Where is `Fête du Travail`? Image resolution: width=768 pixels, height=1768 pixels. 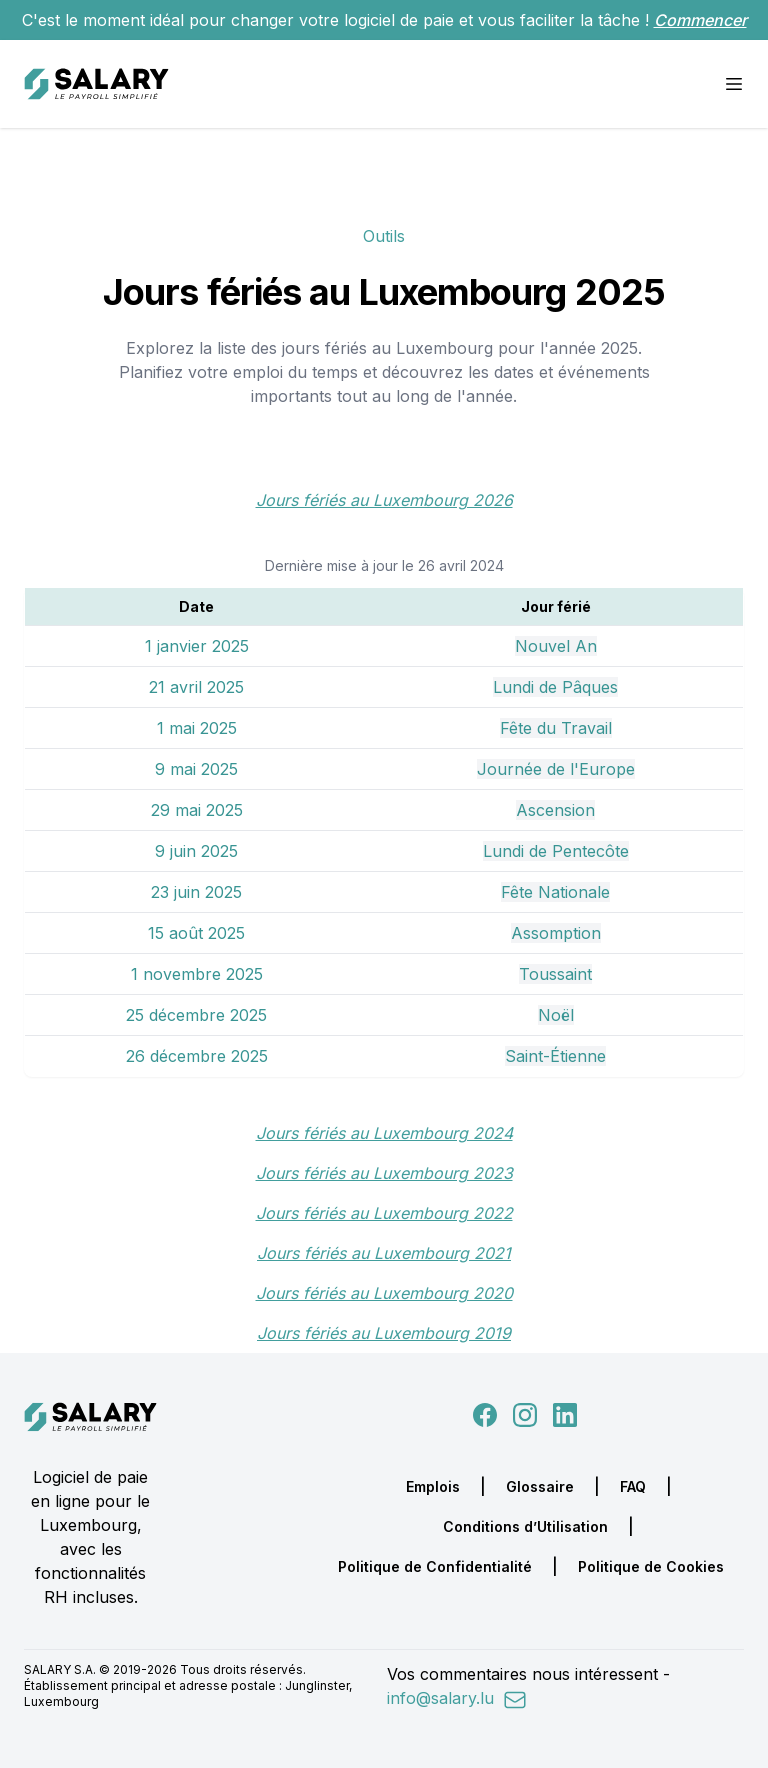 Fête du Travail is located at coordinates (556, 728).